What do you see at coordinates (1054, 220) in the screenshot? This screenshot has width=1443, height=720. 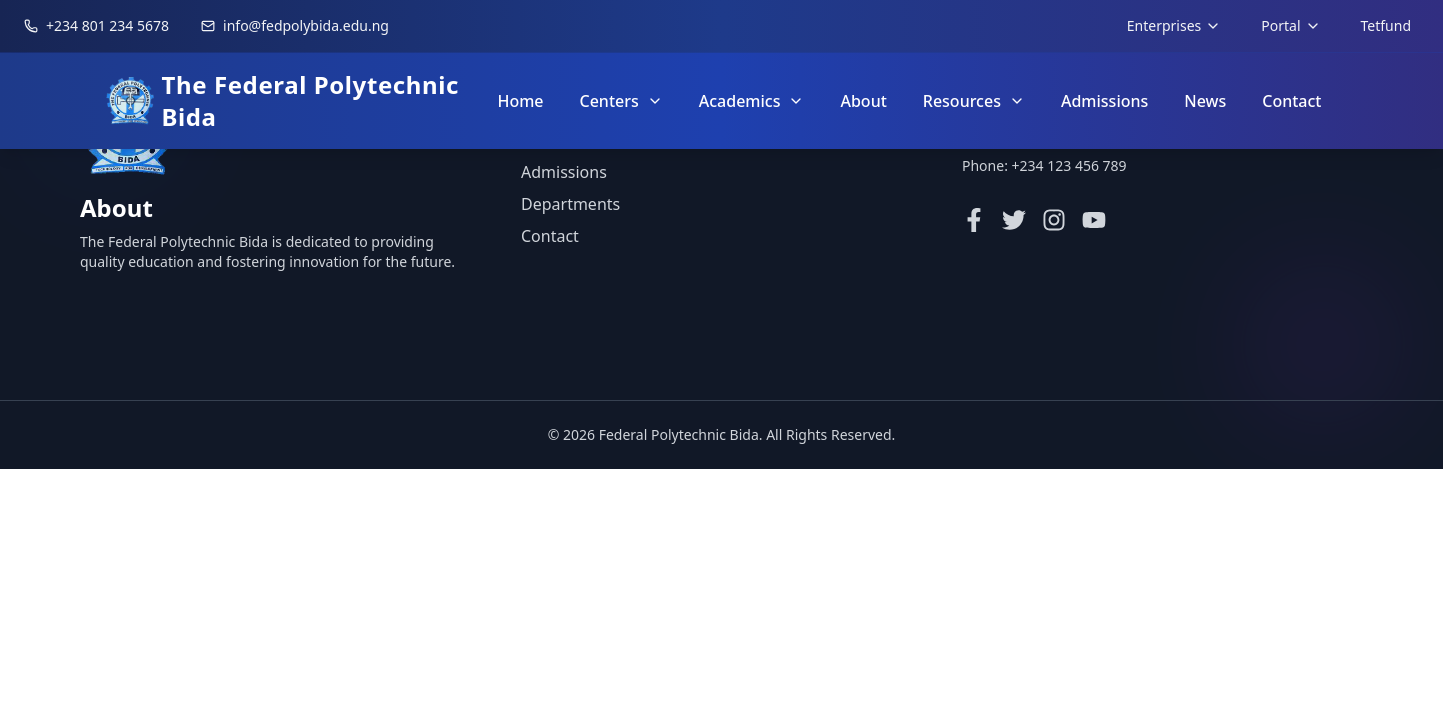 I see `[Instagram]` at bounding box center [1054, 220].